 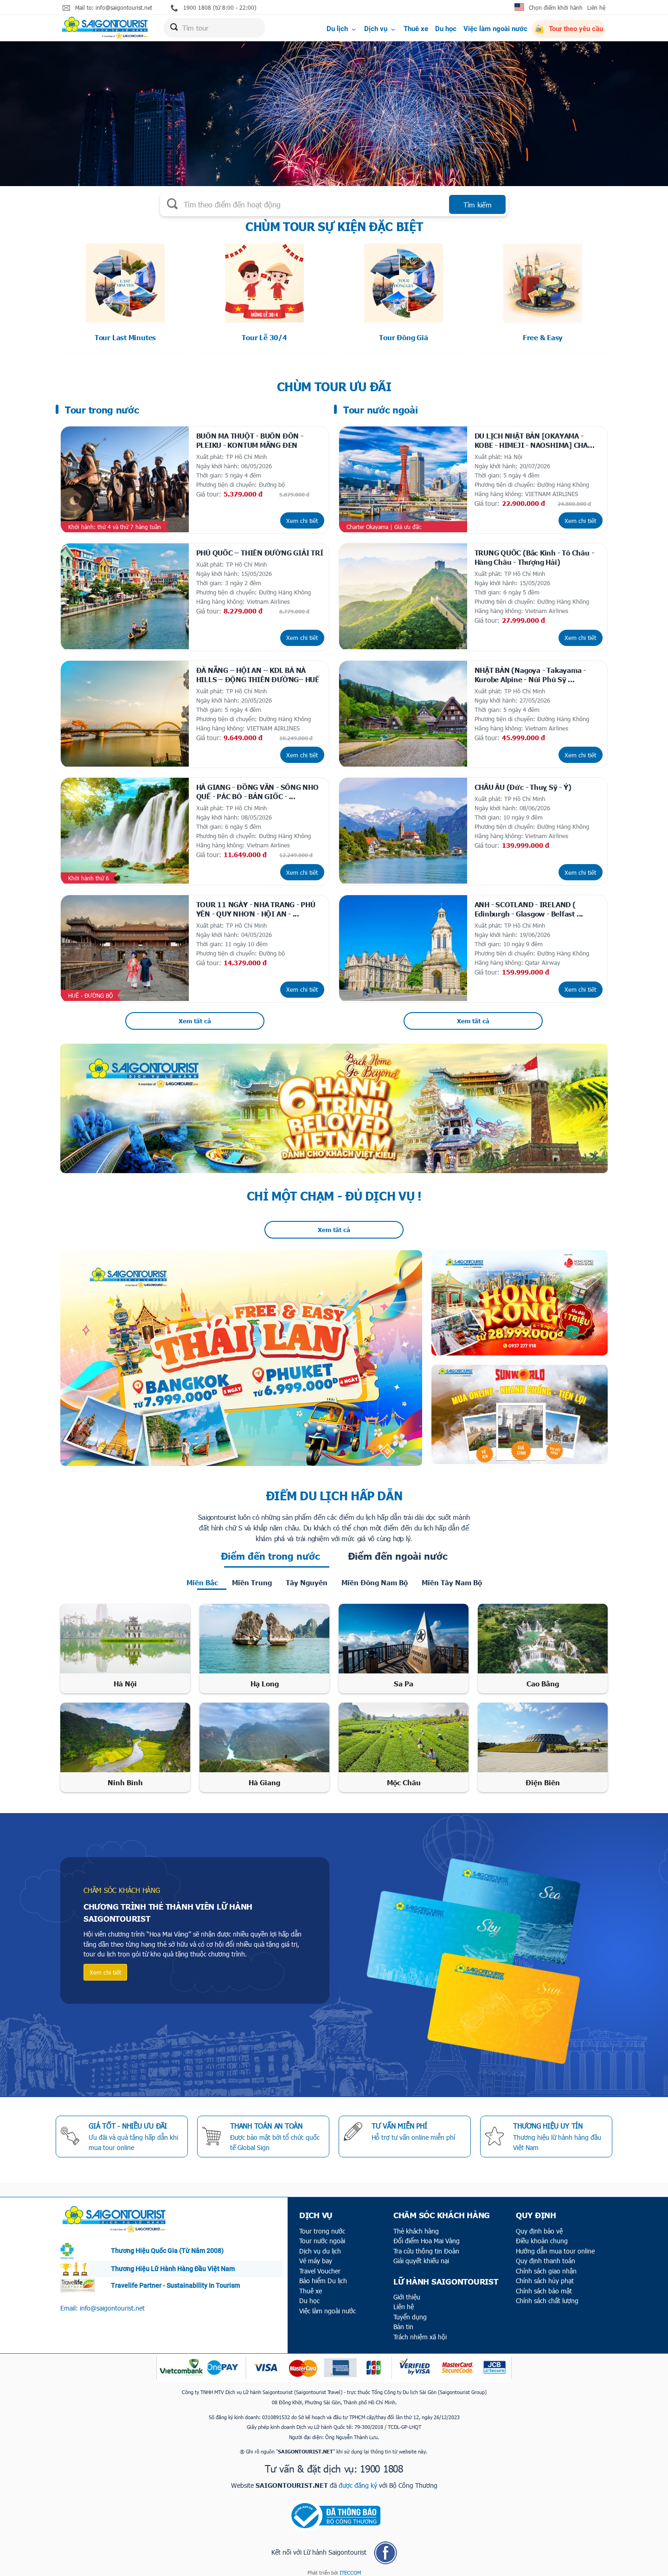 I want to click on Hướng dẫn mua tour online, so click(x=555, y=2244).